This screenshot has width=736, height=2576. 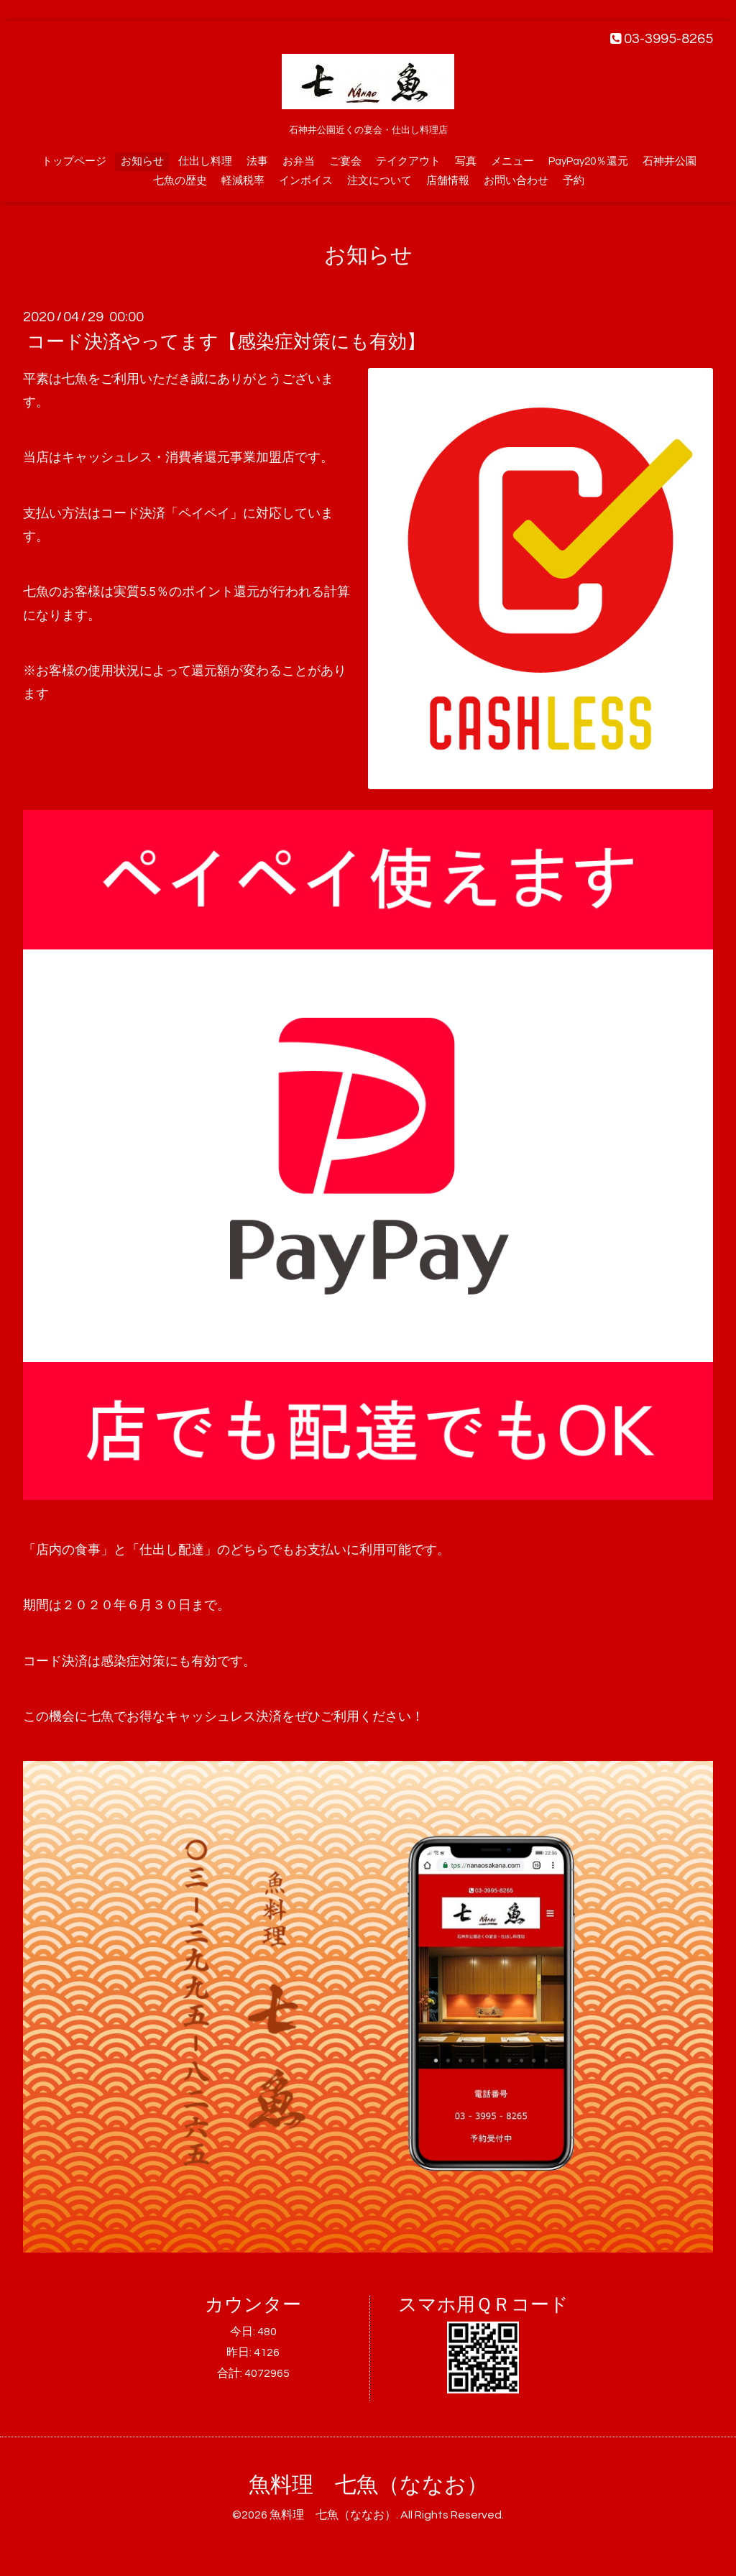 I want to click on テイクアウト, so click(x=408, y=161).